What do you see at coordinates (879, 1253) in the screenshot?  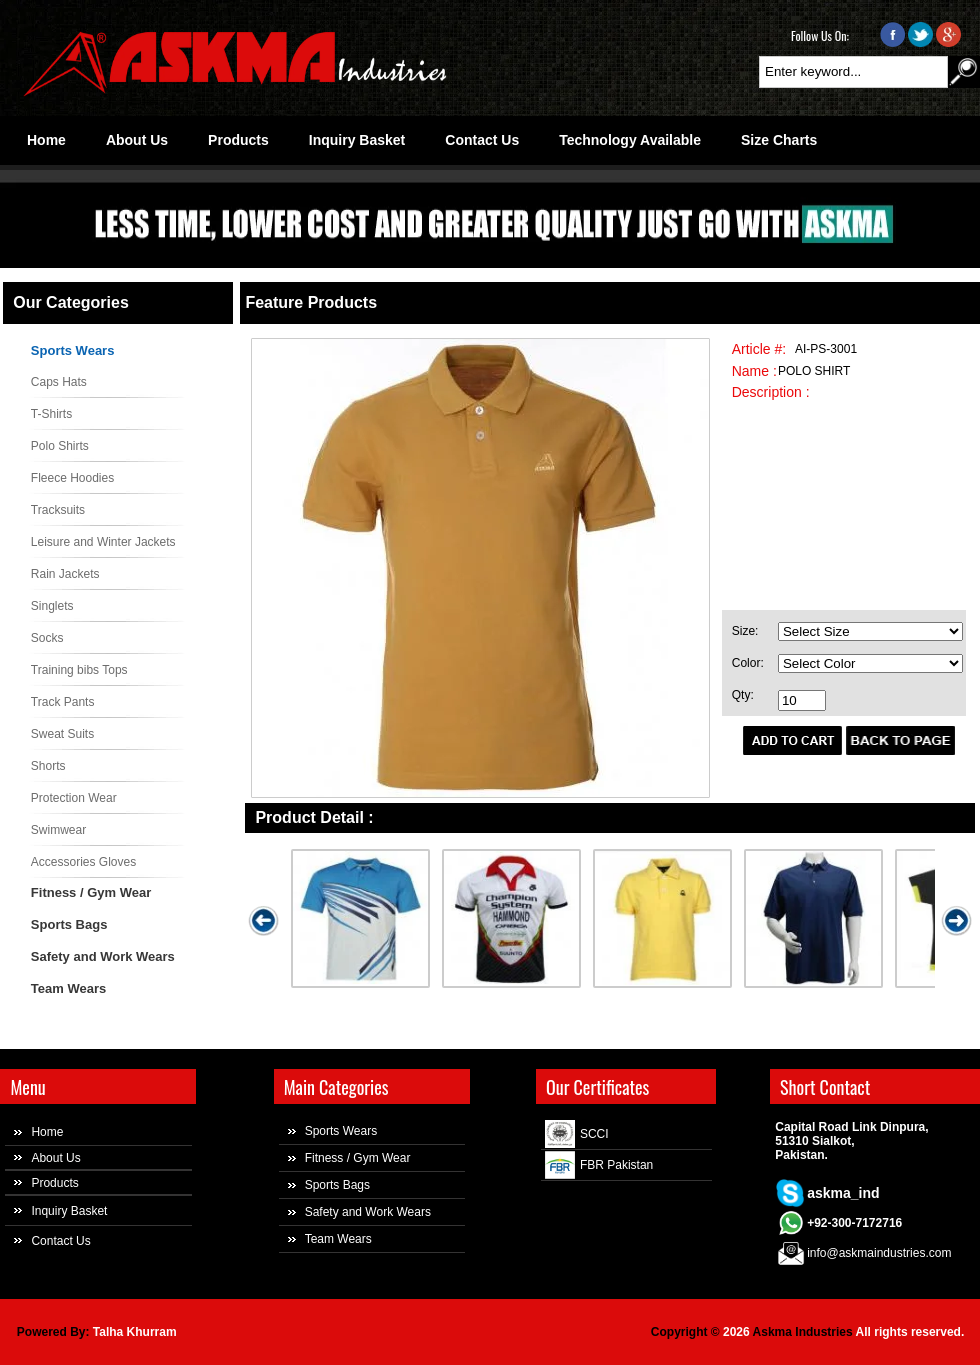 I see `info@askmaindustries.com` at bounding box center [879, 1253].